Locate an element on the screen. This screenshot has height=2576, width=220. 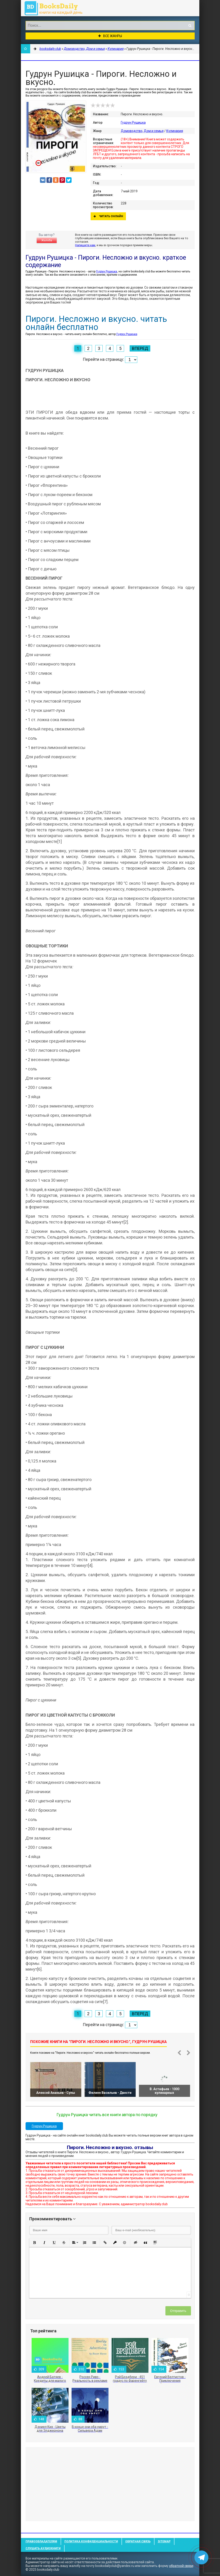
Жалоба is located at coordinates (46, 240).